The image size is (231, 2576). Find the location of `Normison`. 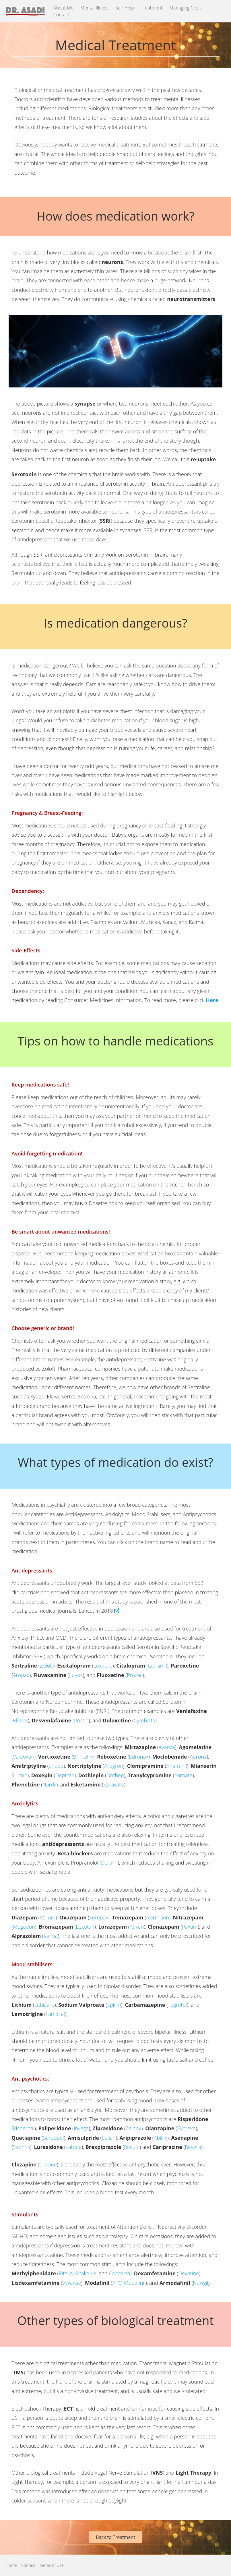

Normison is located at coordinates (157, 1917).